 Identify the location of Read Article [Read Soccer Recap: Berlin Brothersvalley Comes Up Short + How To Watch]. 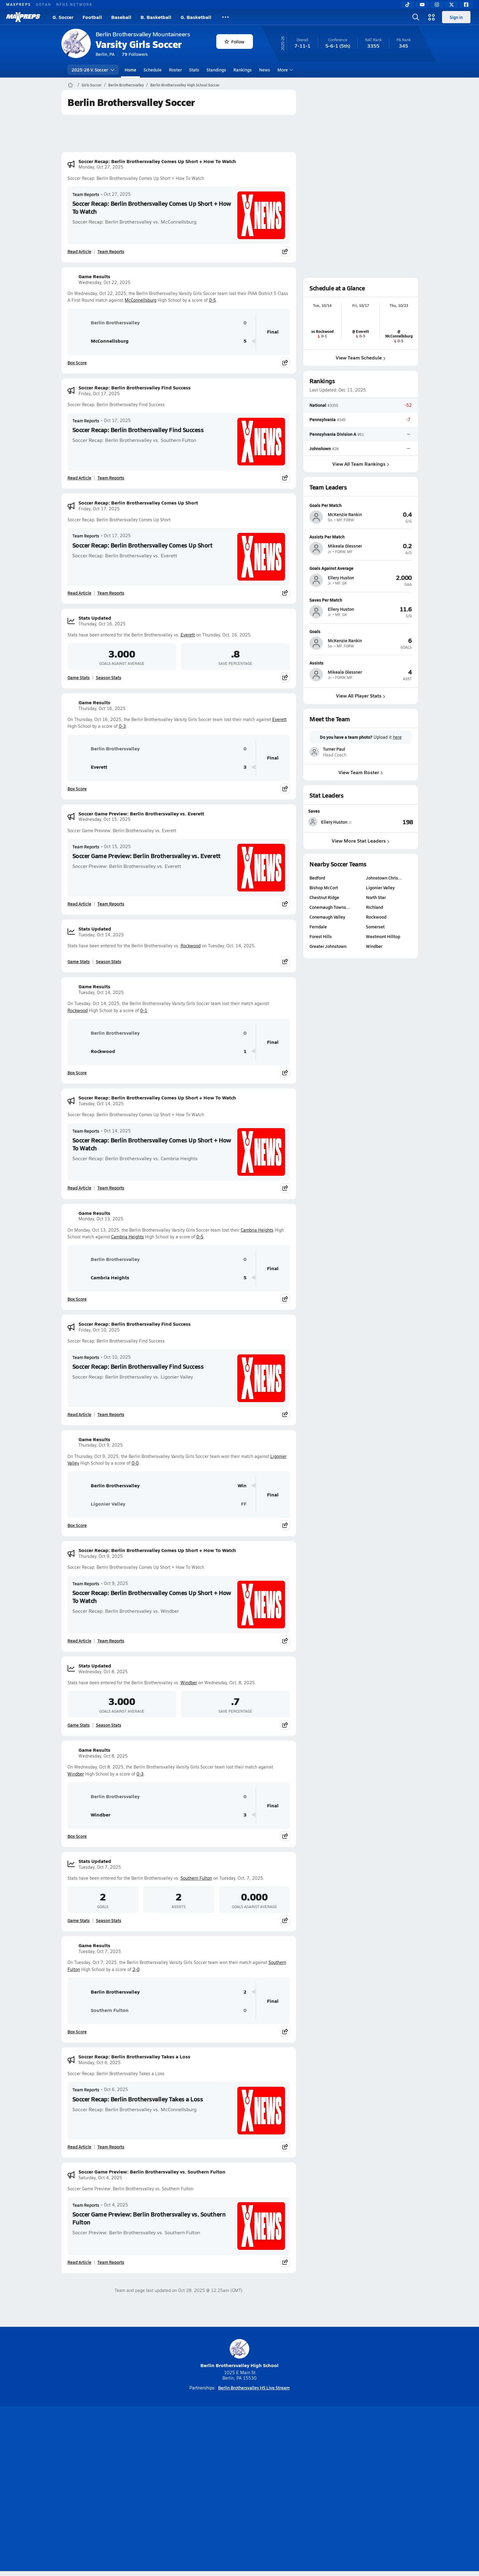
(79, 251).